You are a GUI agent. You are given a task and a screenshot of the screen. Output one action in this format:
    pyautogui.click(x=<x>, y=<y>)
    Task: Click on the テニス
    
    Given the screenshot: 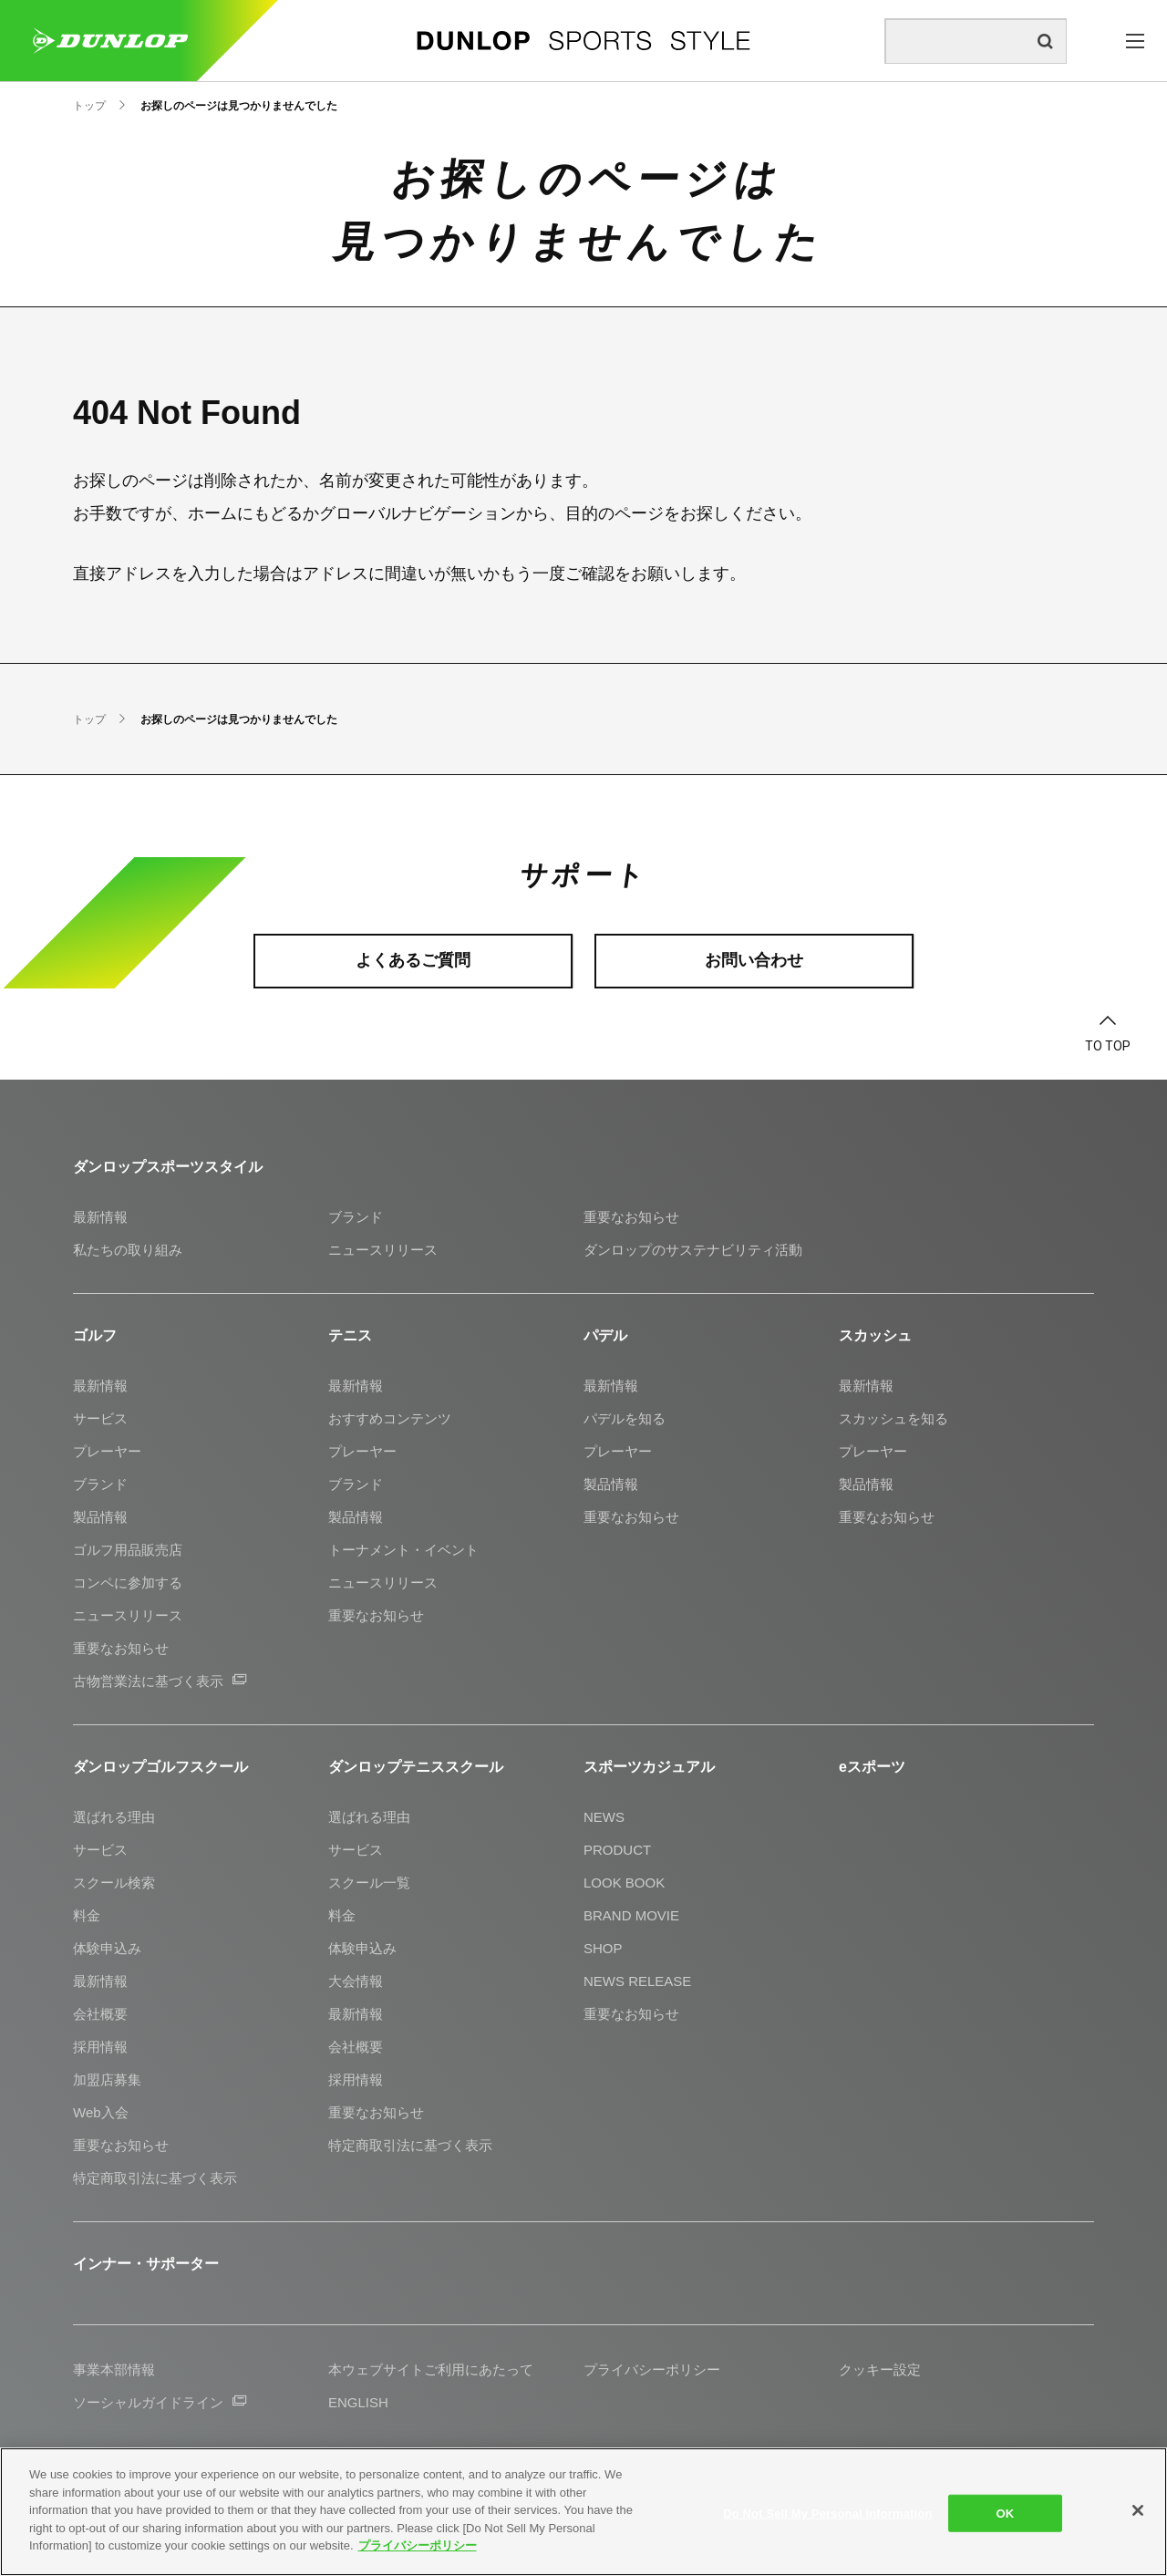 What is the action you would take?
    pyautogui.click(x=350, y=1335)
    